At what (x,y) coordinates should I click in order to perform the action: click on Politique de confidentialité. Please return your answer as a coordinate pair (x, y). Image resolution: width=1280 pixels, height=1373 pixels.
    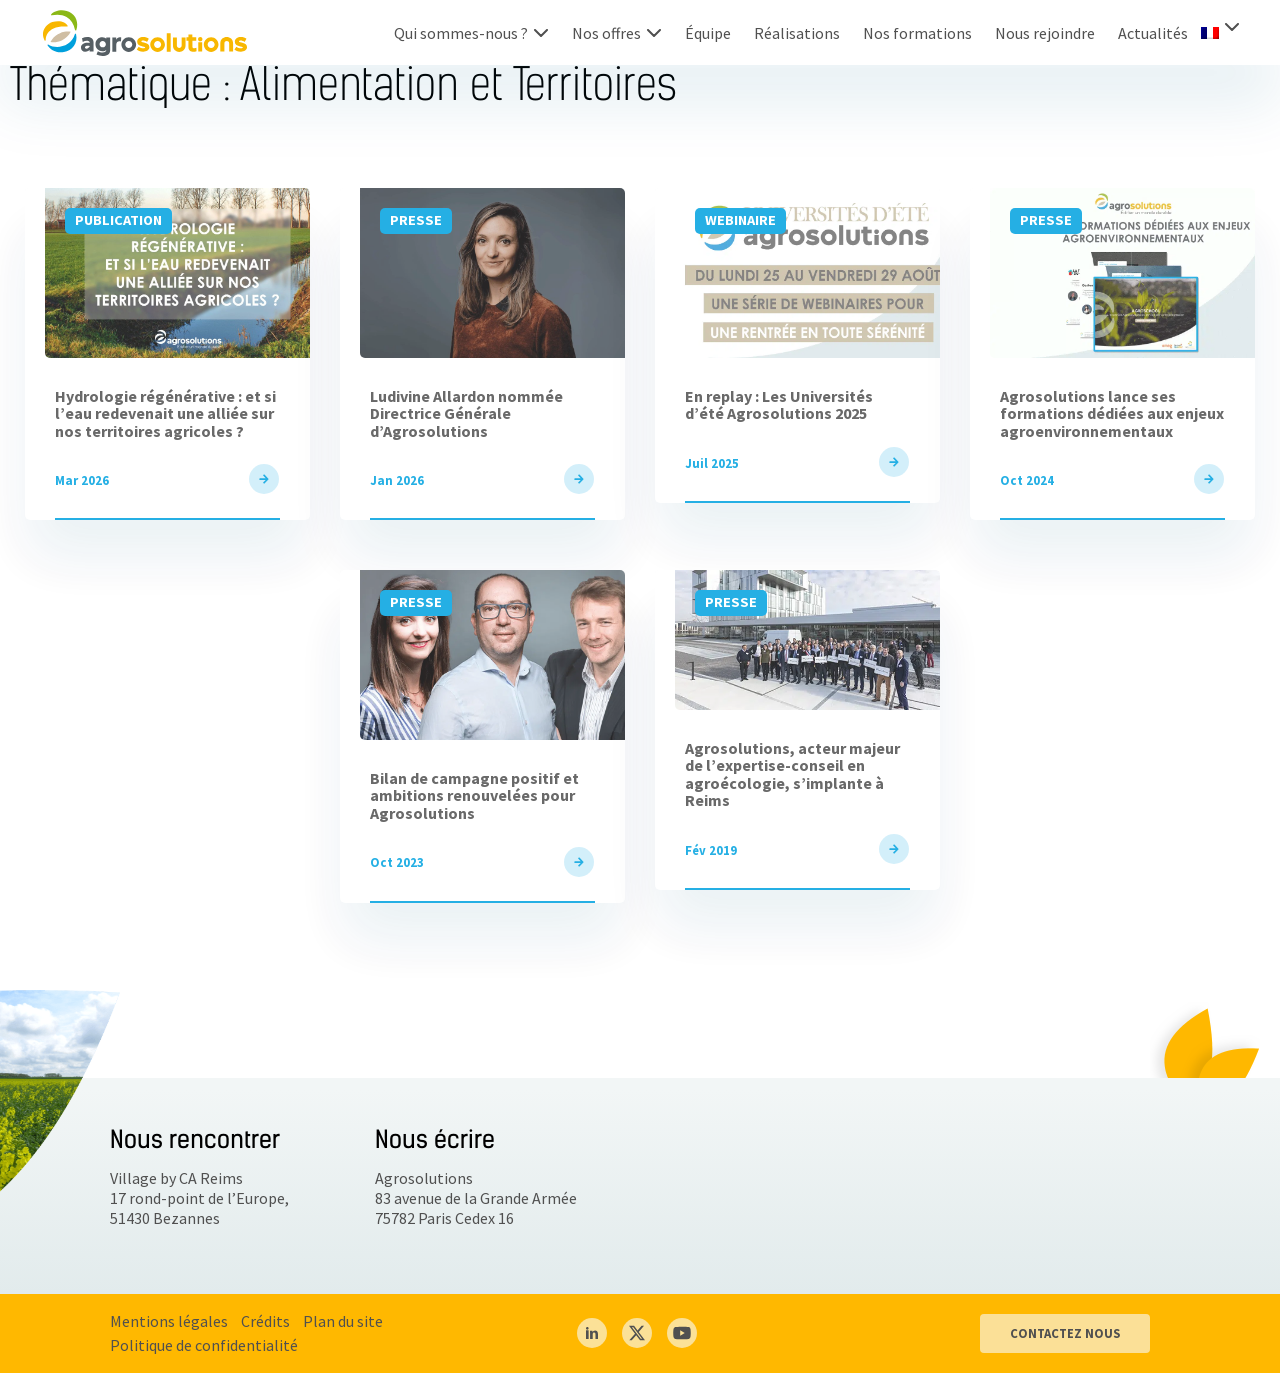
    Looking at the image, I should click on (204, 1345).